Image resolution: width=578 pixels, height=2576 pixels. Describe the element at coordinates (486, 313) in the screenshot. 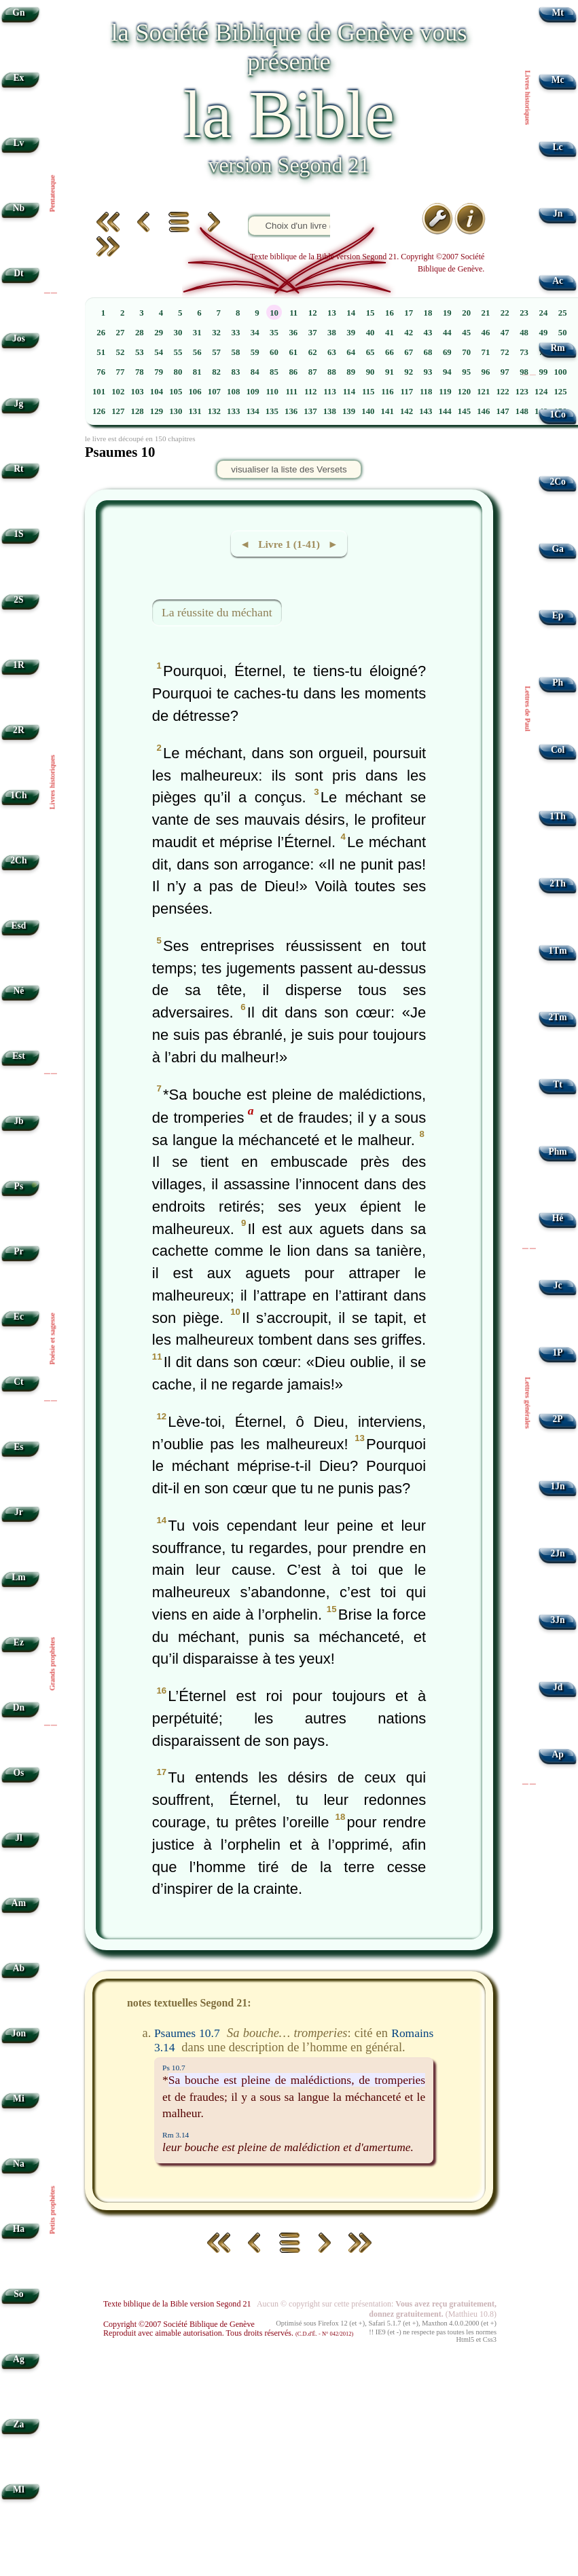

I see `21` at that location.